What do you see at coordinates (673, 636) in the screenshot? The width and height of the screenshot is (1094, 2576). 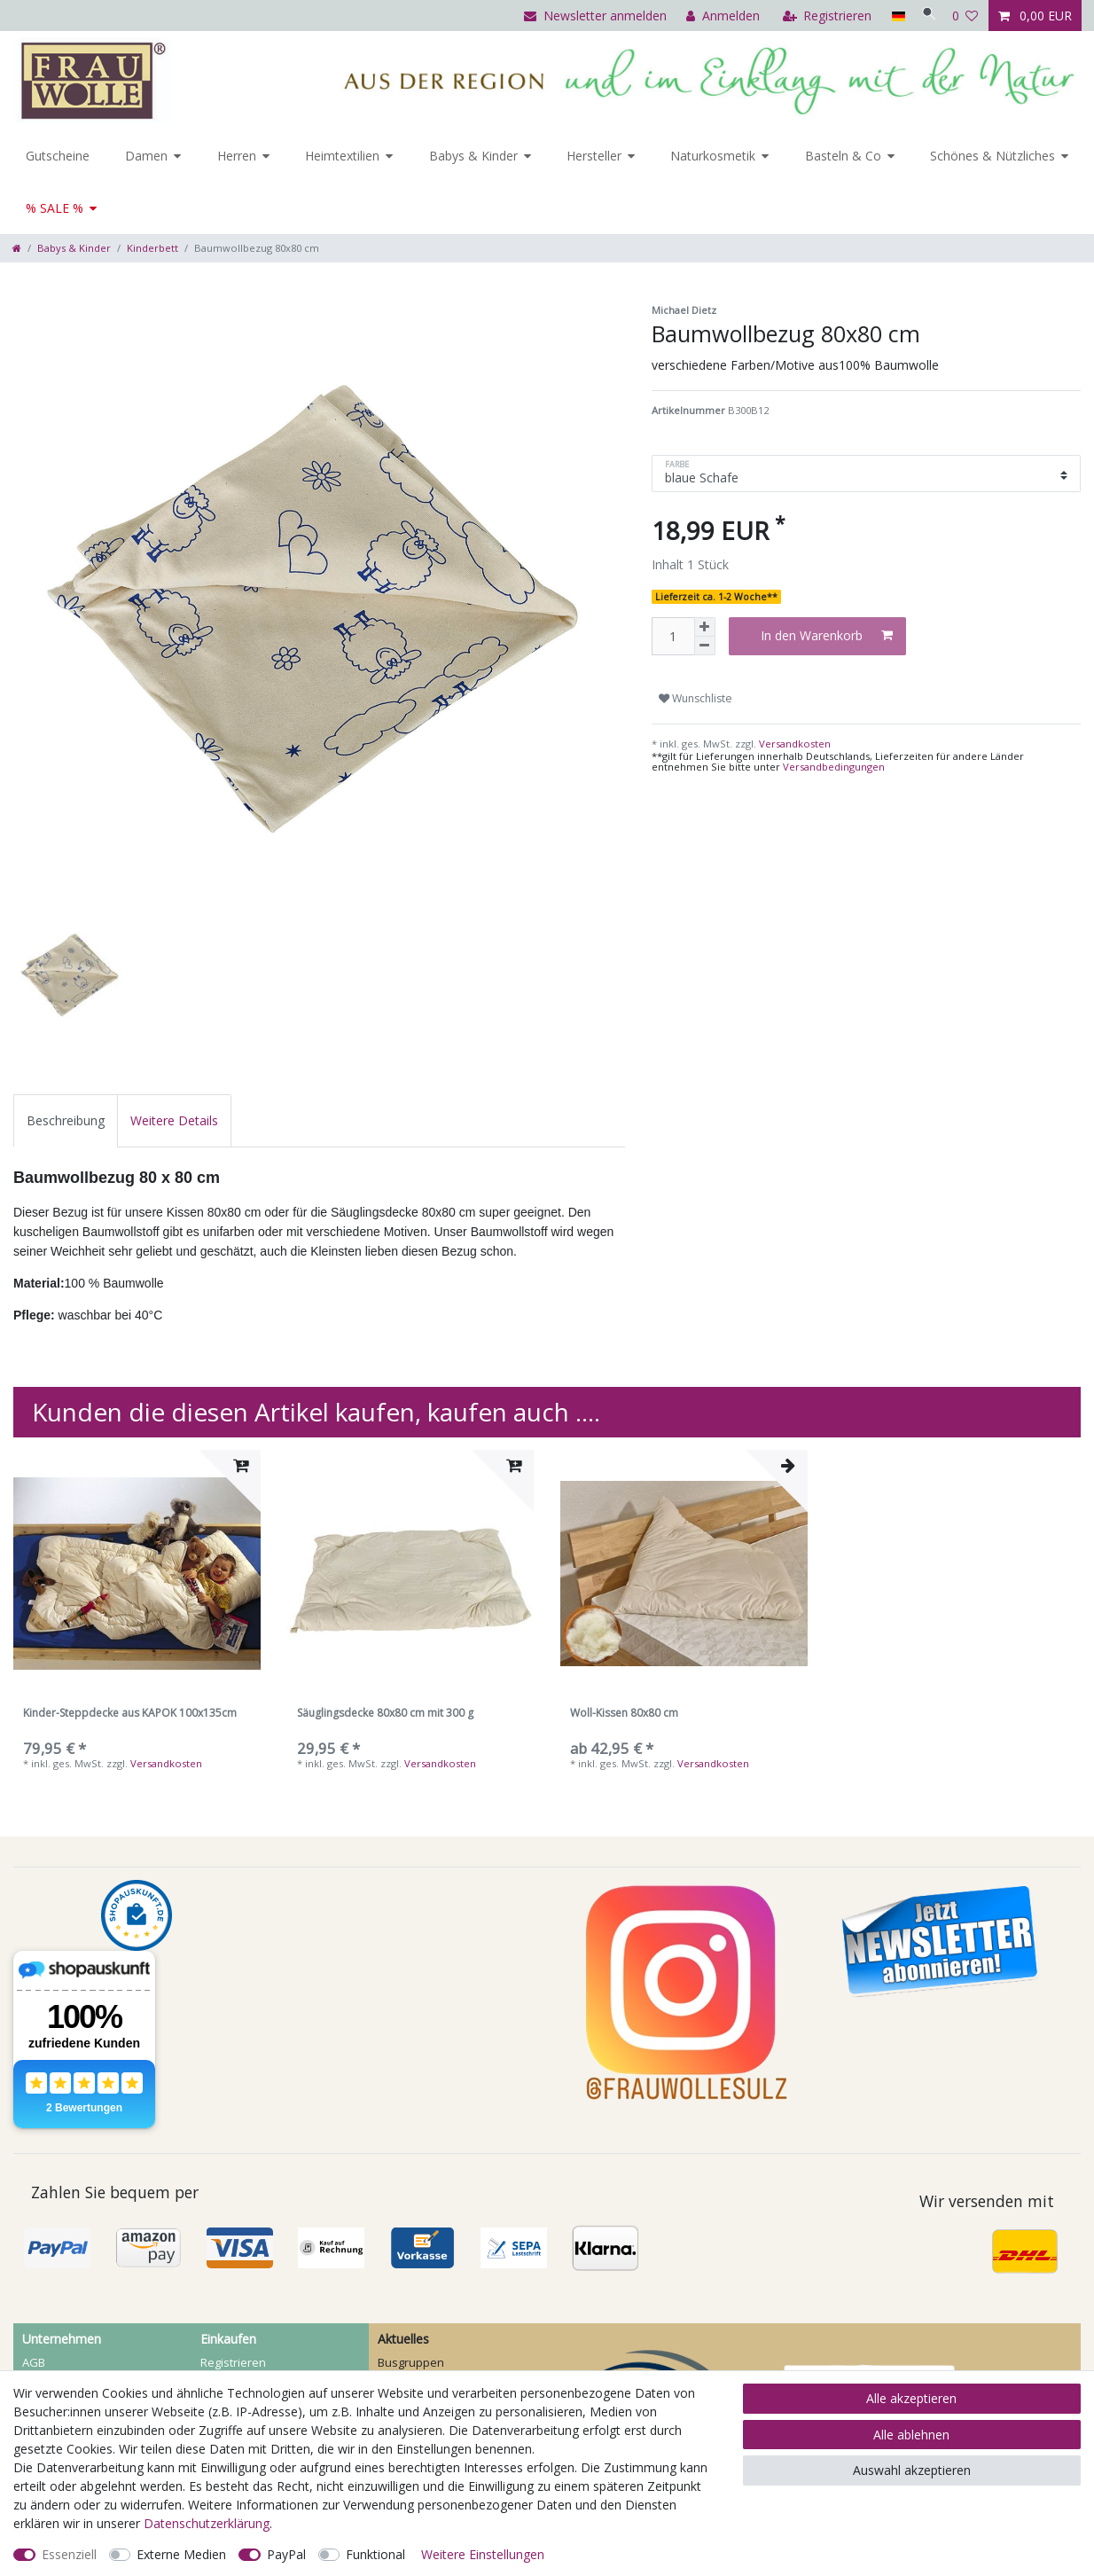 I see `[Mengeneingabe]` at bounding box center [673, 636].